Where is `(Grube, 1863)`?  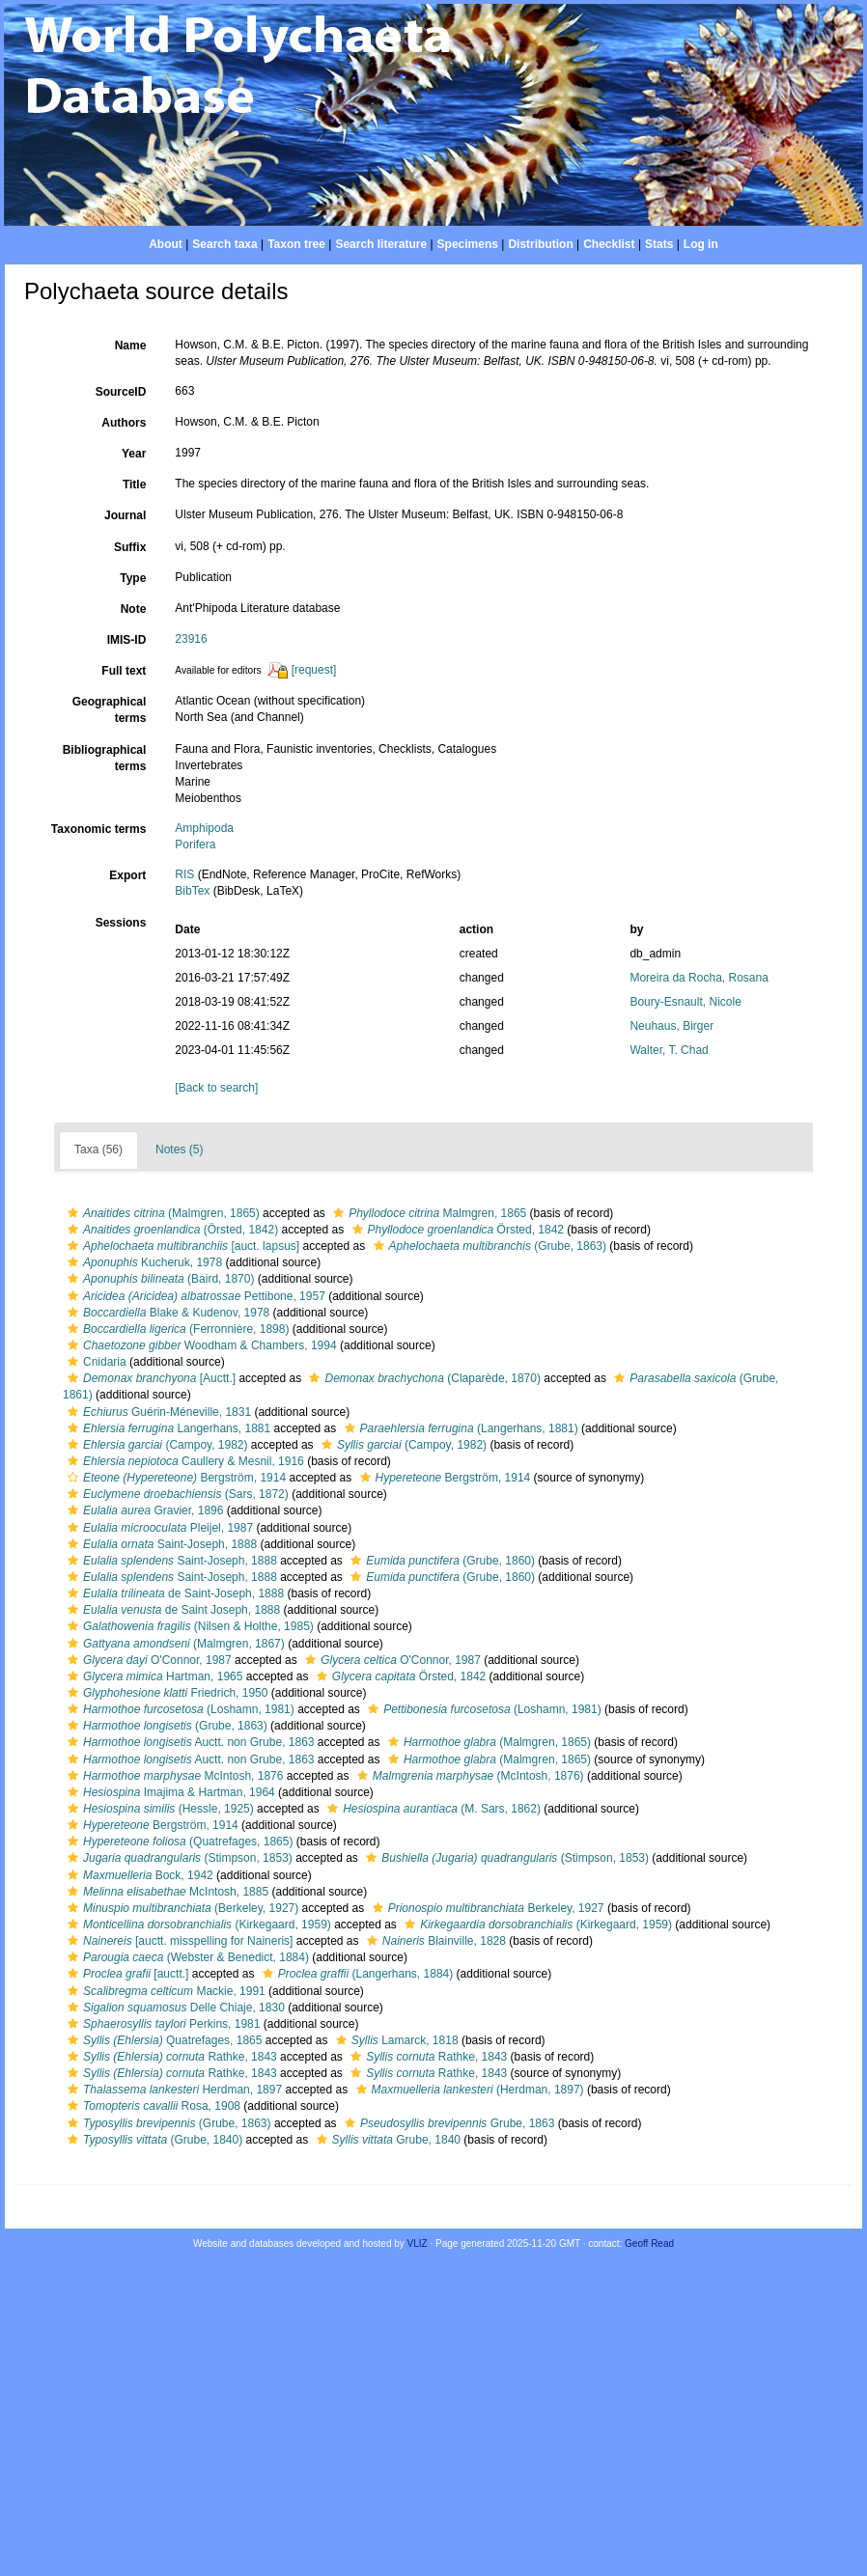 (Grube, 1863) is located at coordinates (487, 1246).